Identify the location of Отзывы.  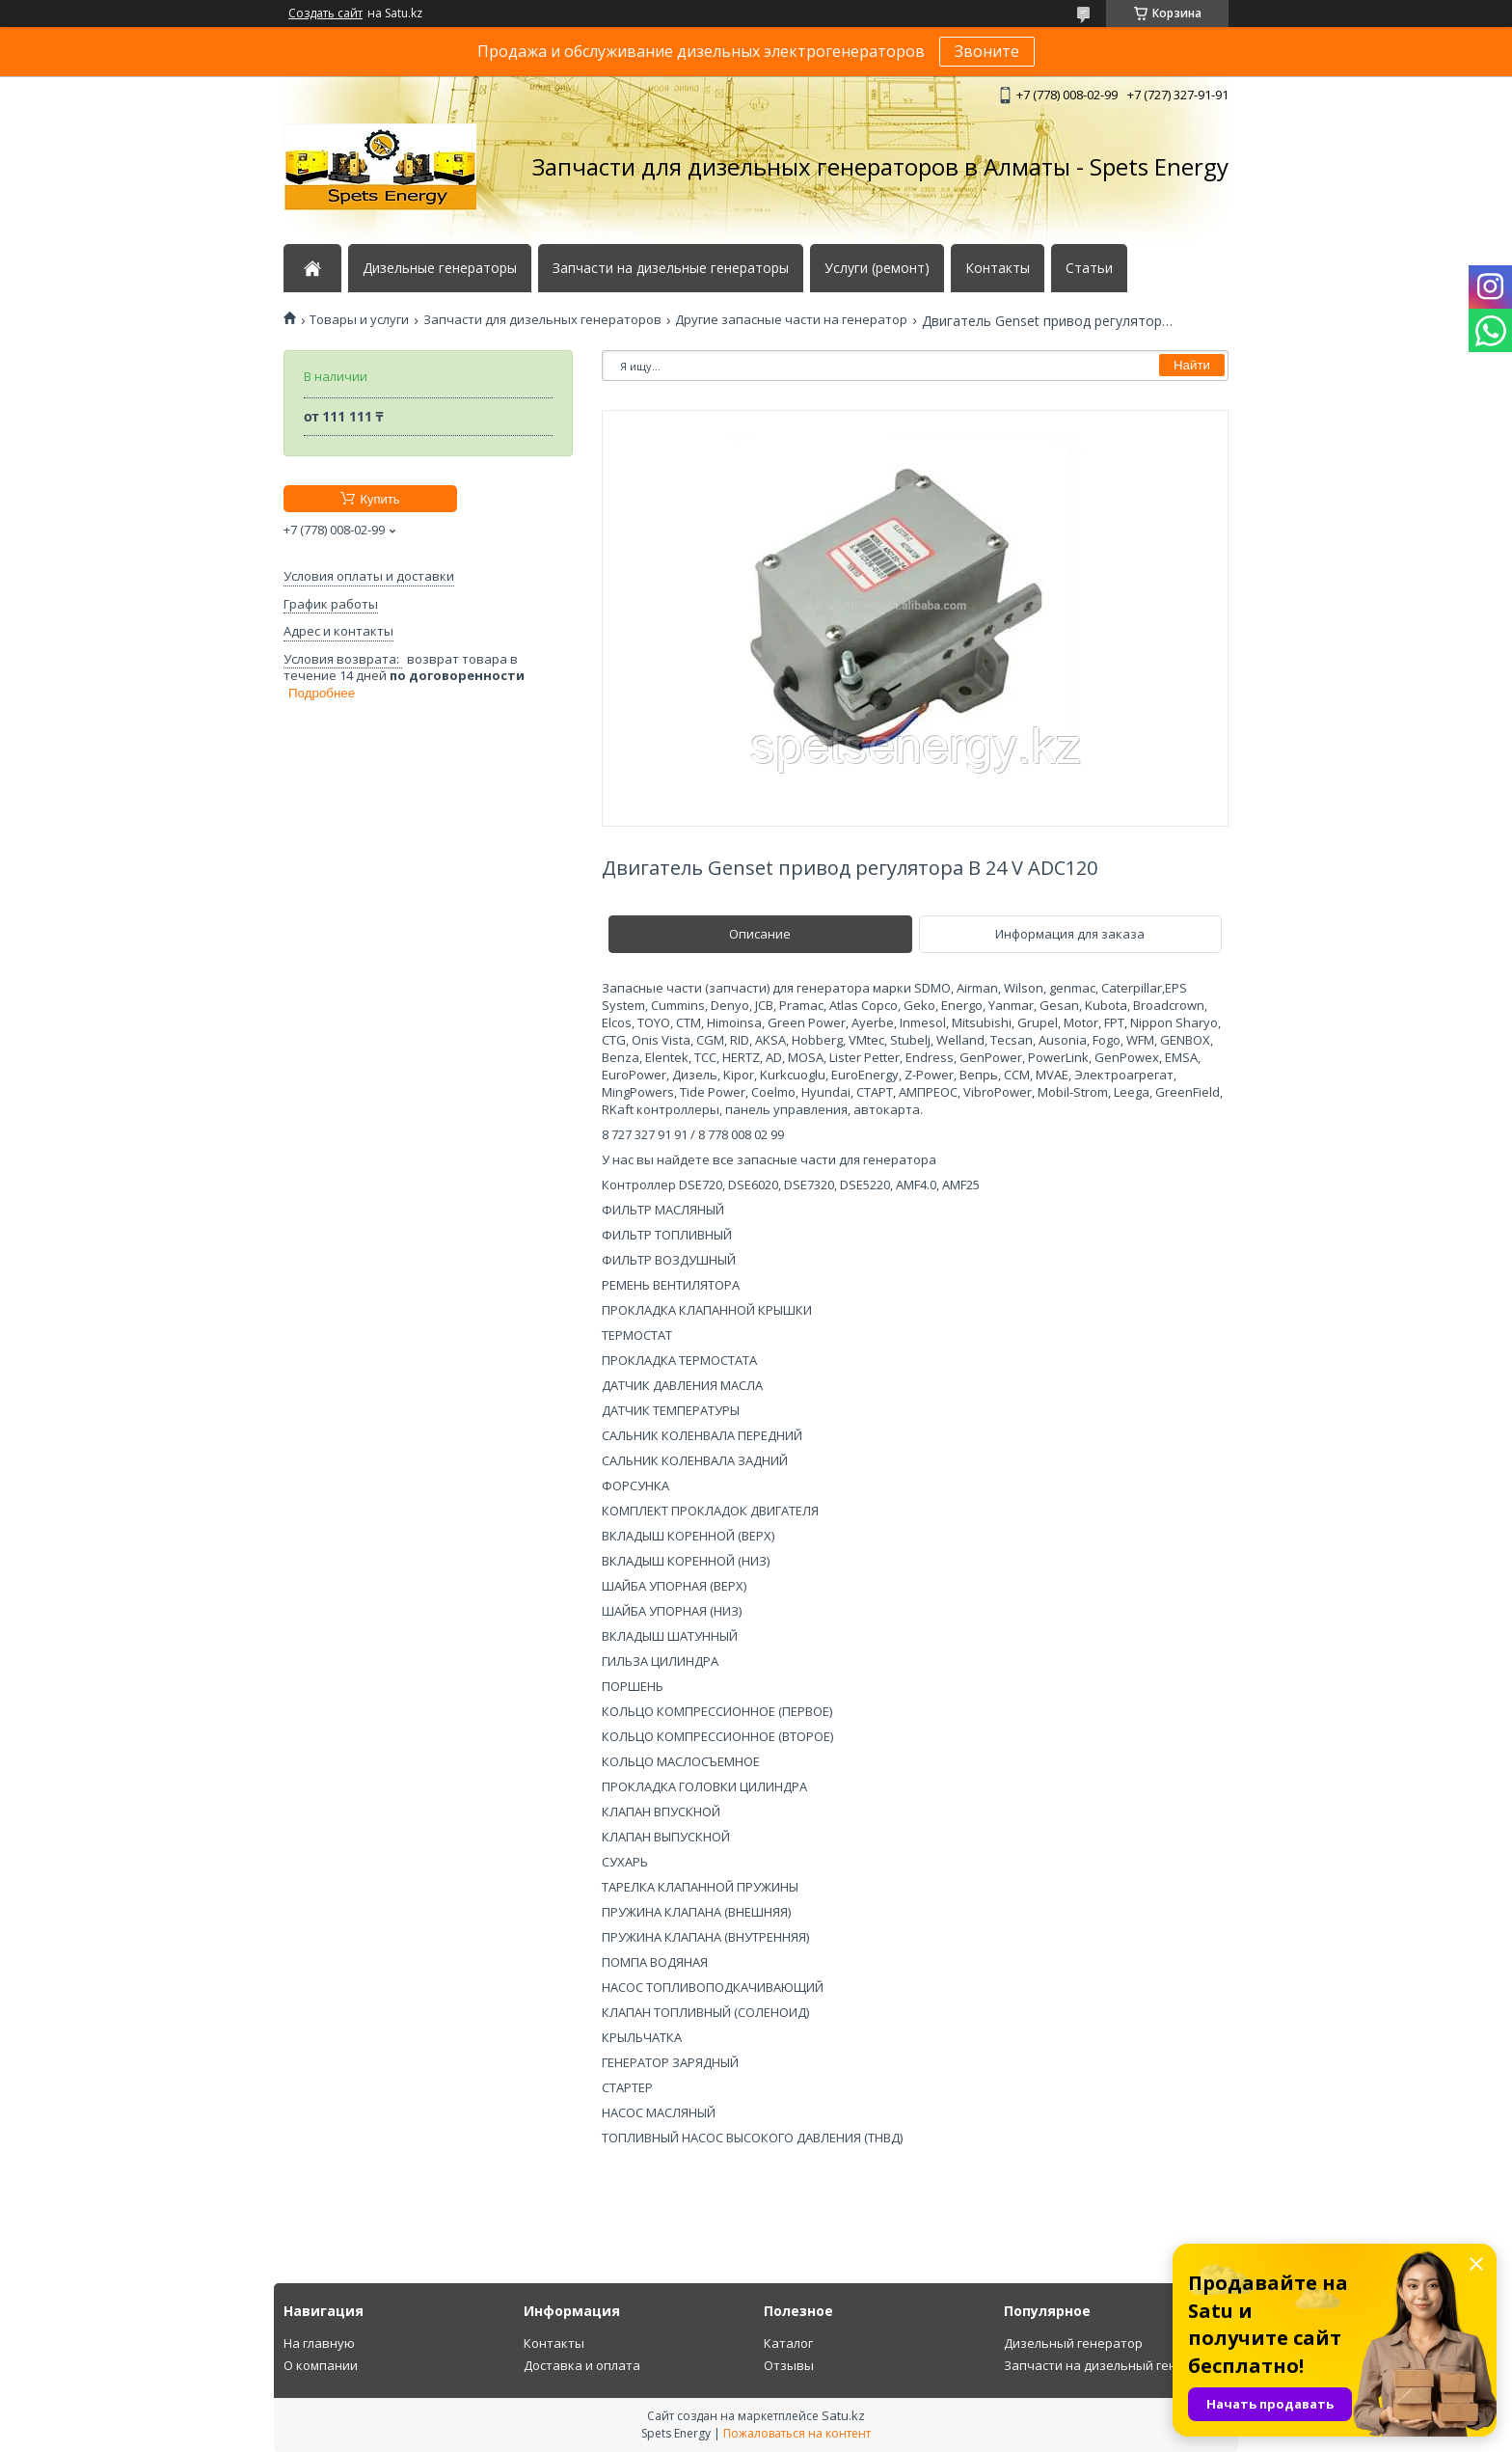
(789, 2365).